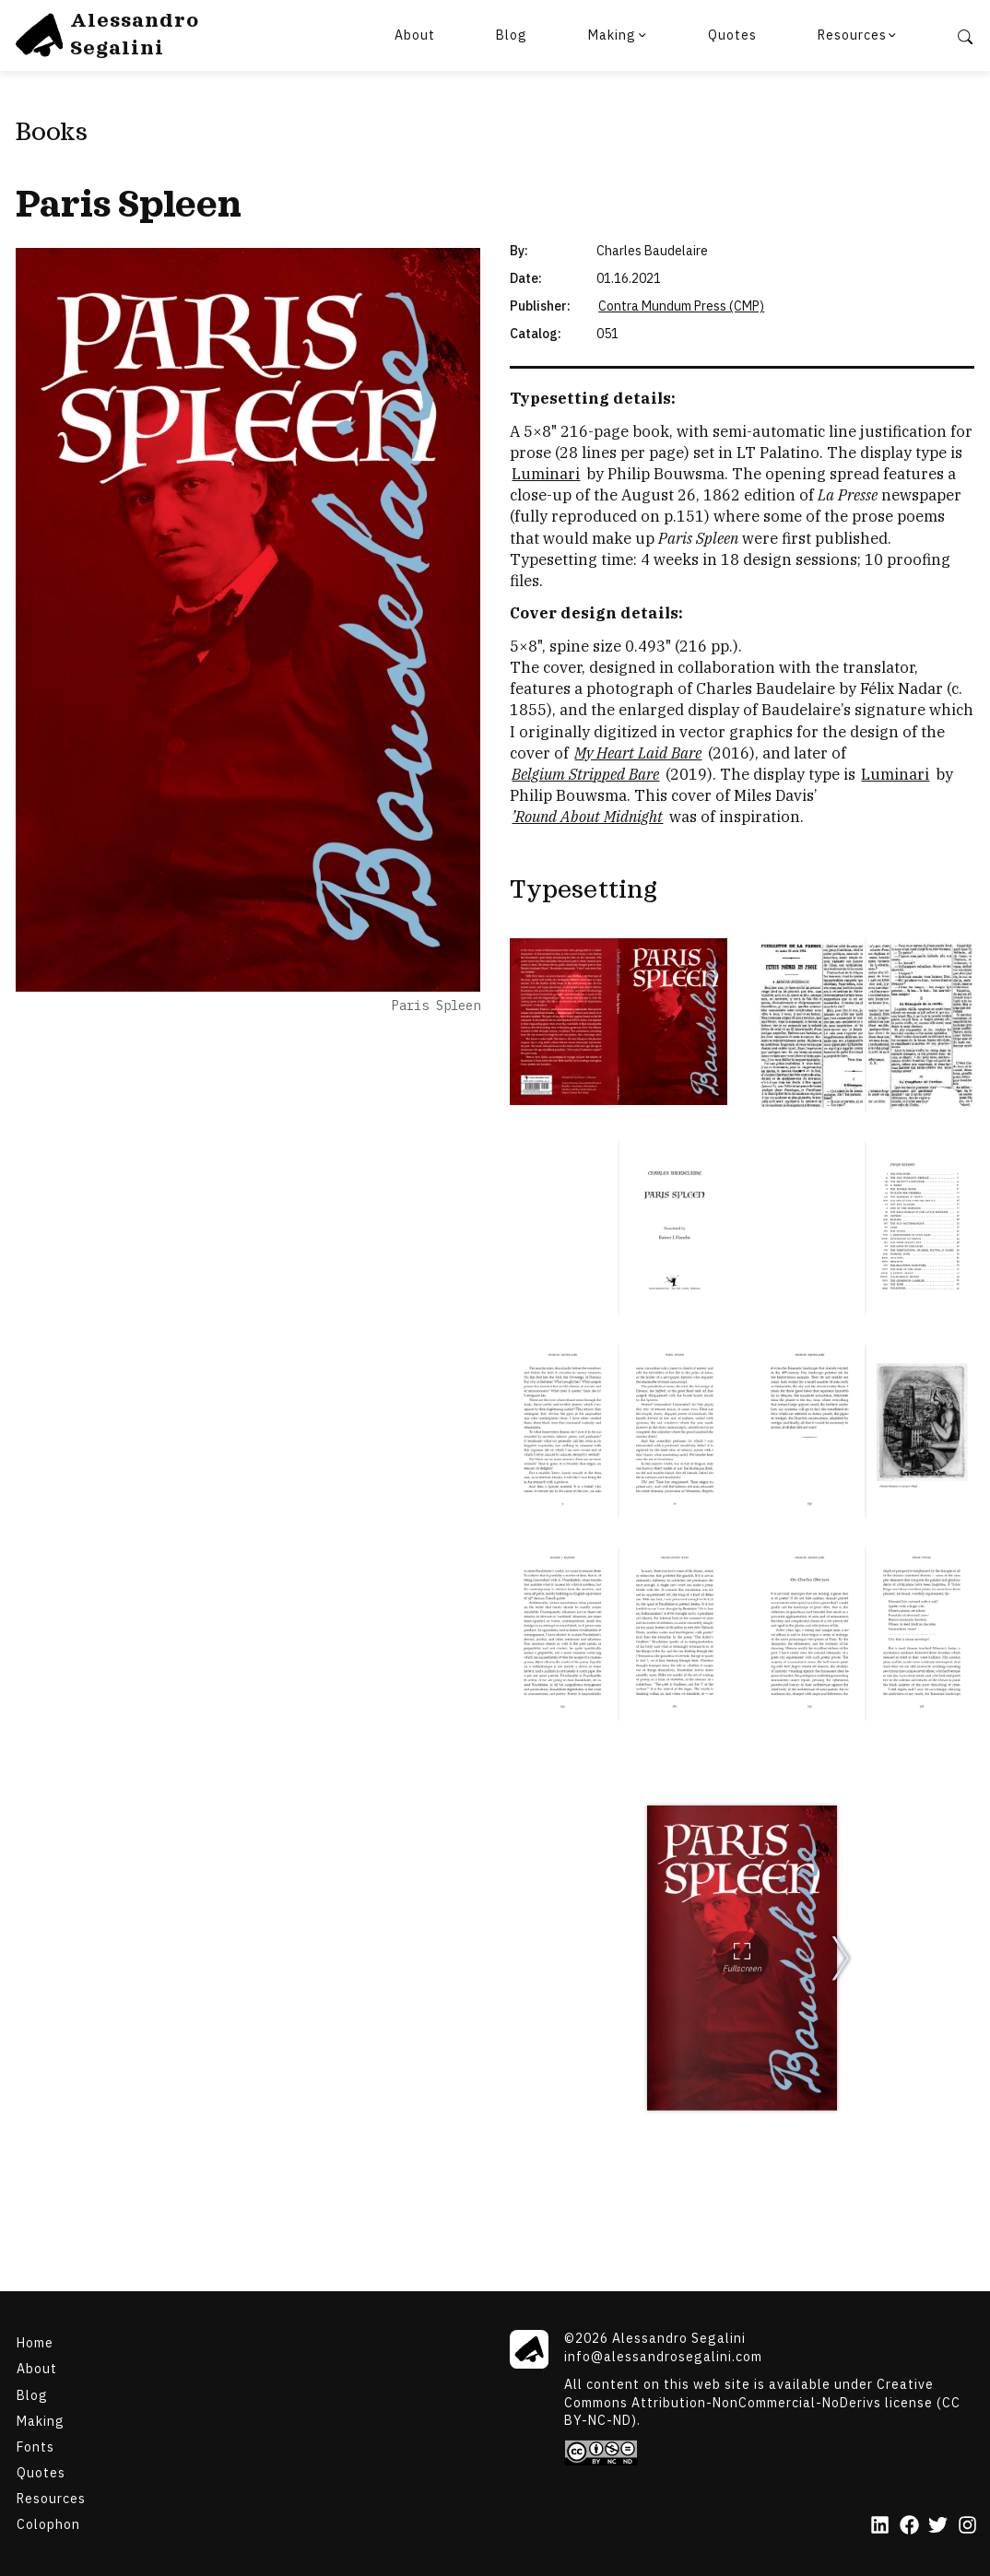 This screenshot has width=990, height=2576. I want to click on Making, so click(612, 35).